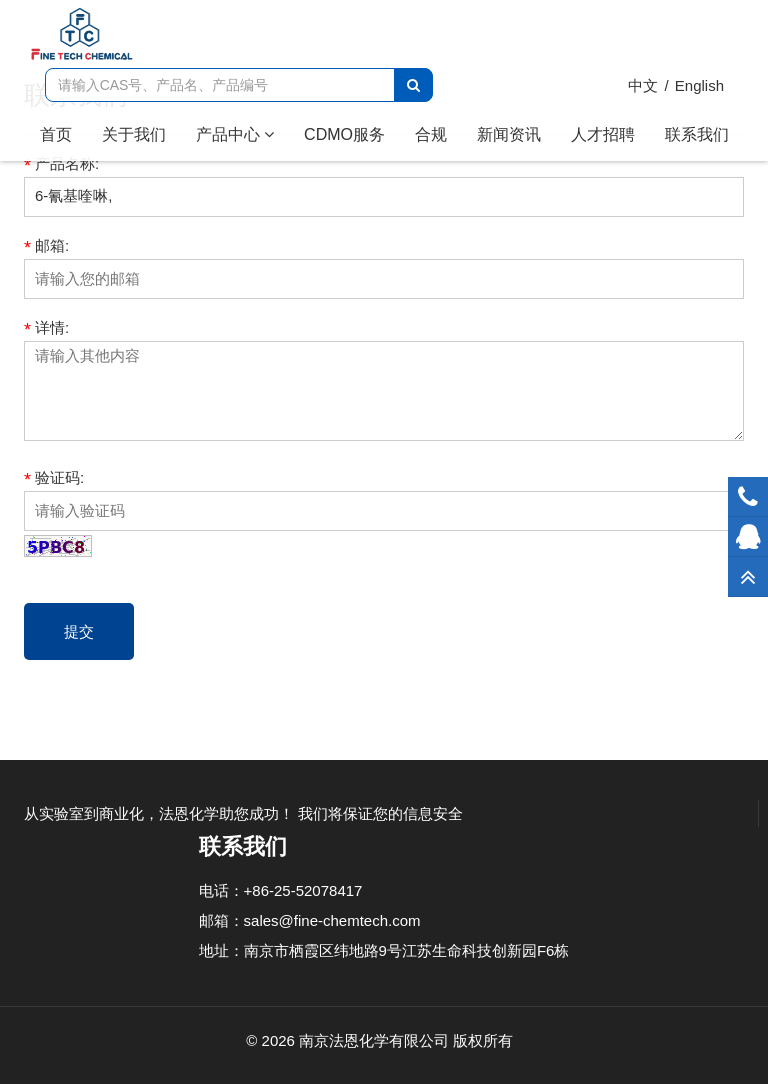 The width and height of the screenshot is (768, 1084). What do you see at coordinates (603, 134) in the screenshot?
I see `人才招聘` at bounding box center [603, 134].